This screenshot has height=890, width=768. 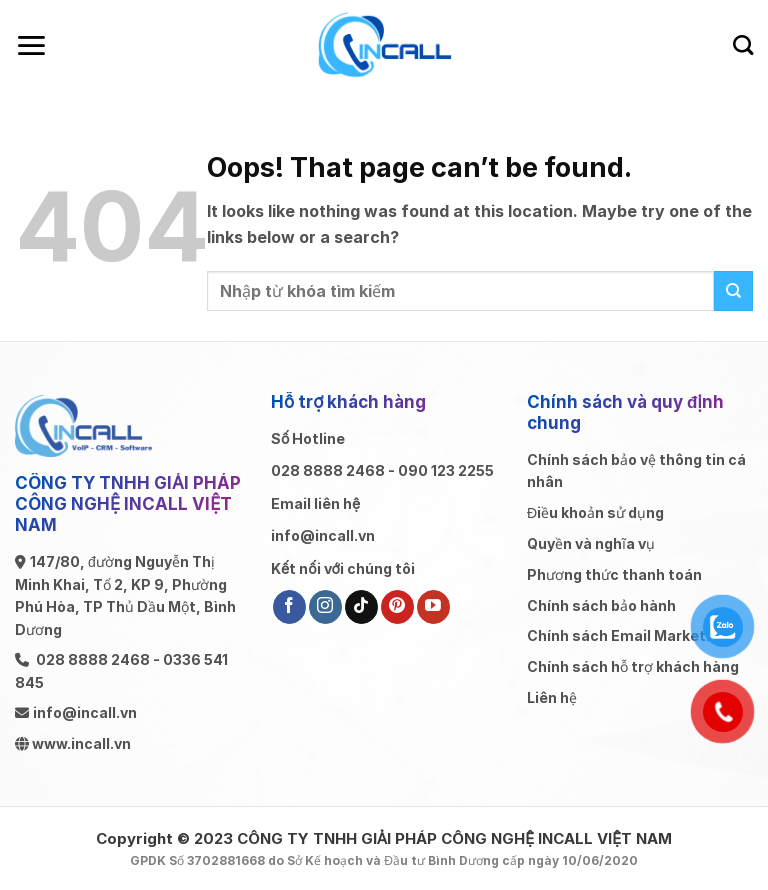 What do you see at coordinates (325, 607) in the screenshot?
I see `[Follow on Instagram]` at bounding box center [325, 607].